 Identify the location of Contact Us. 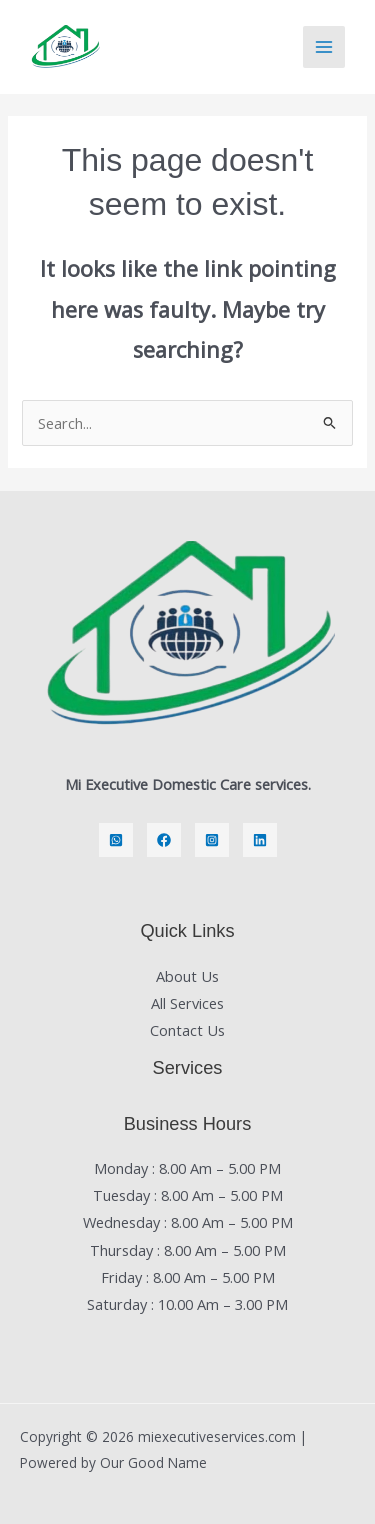
(187, 1030).